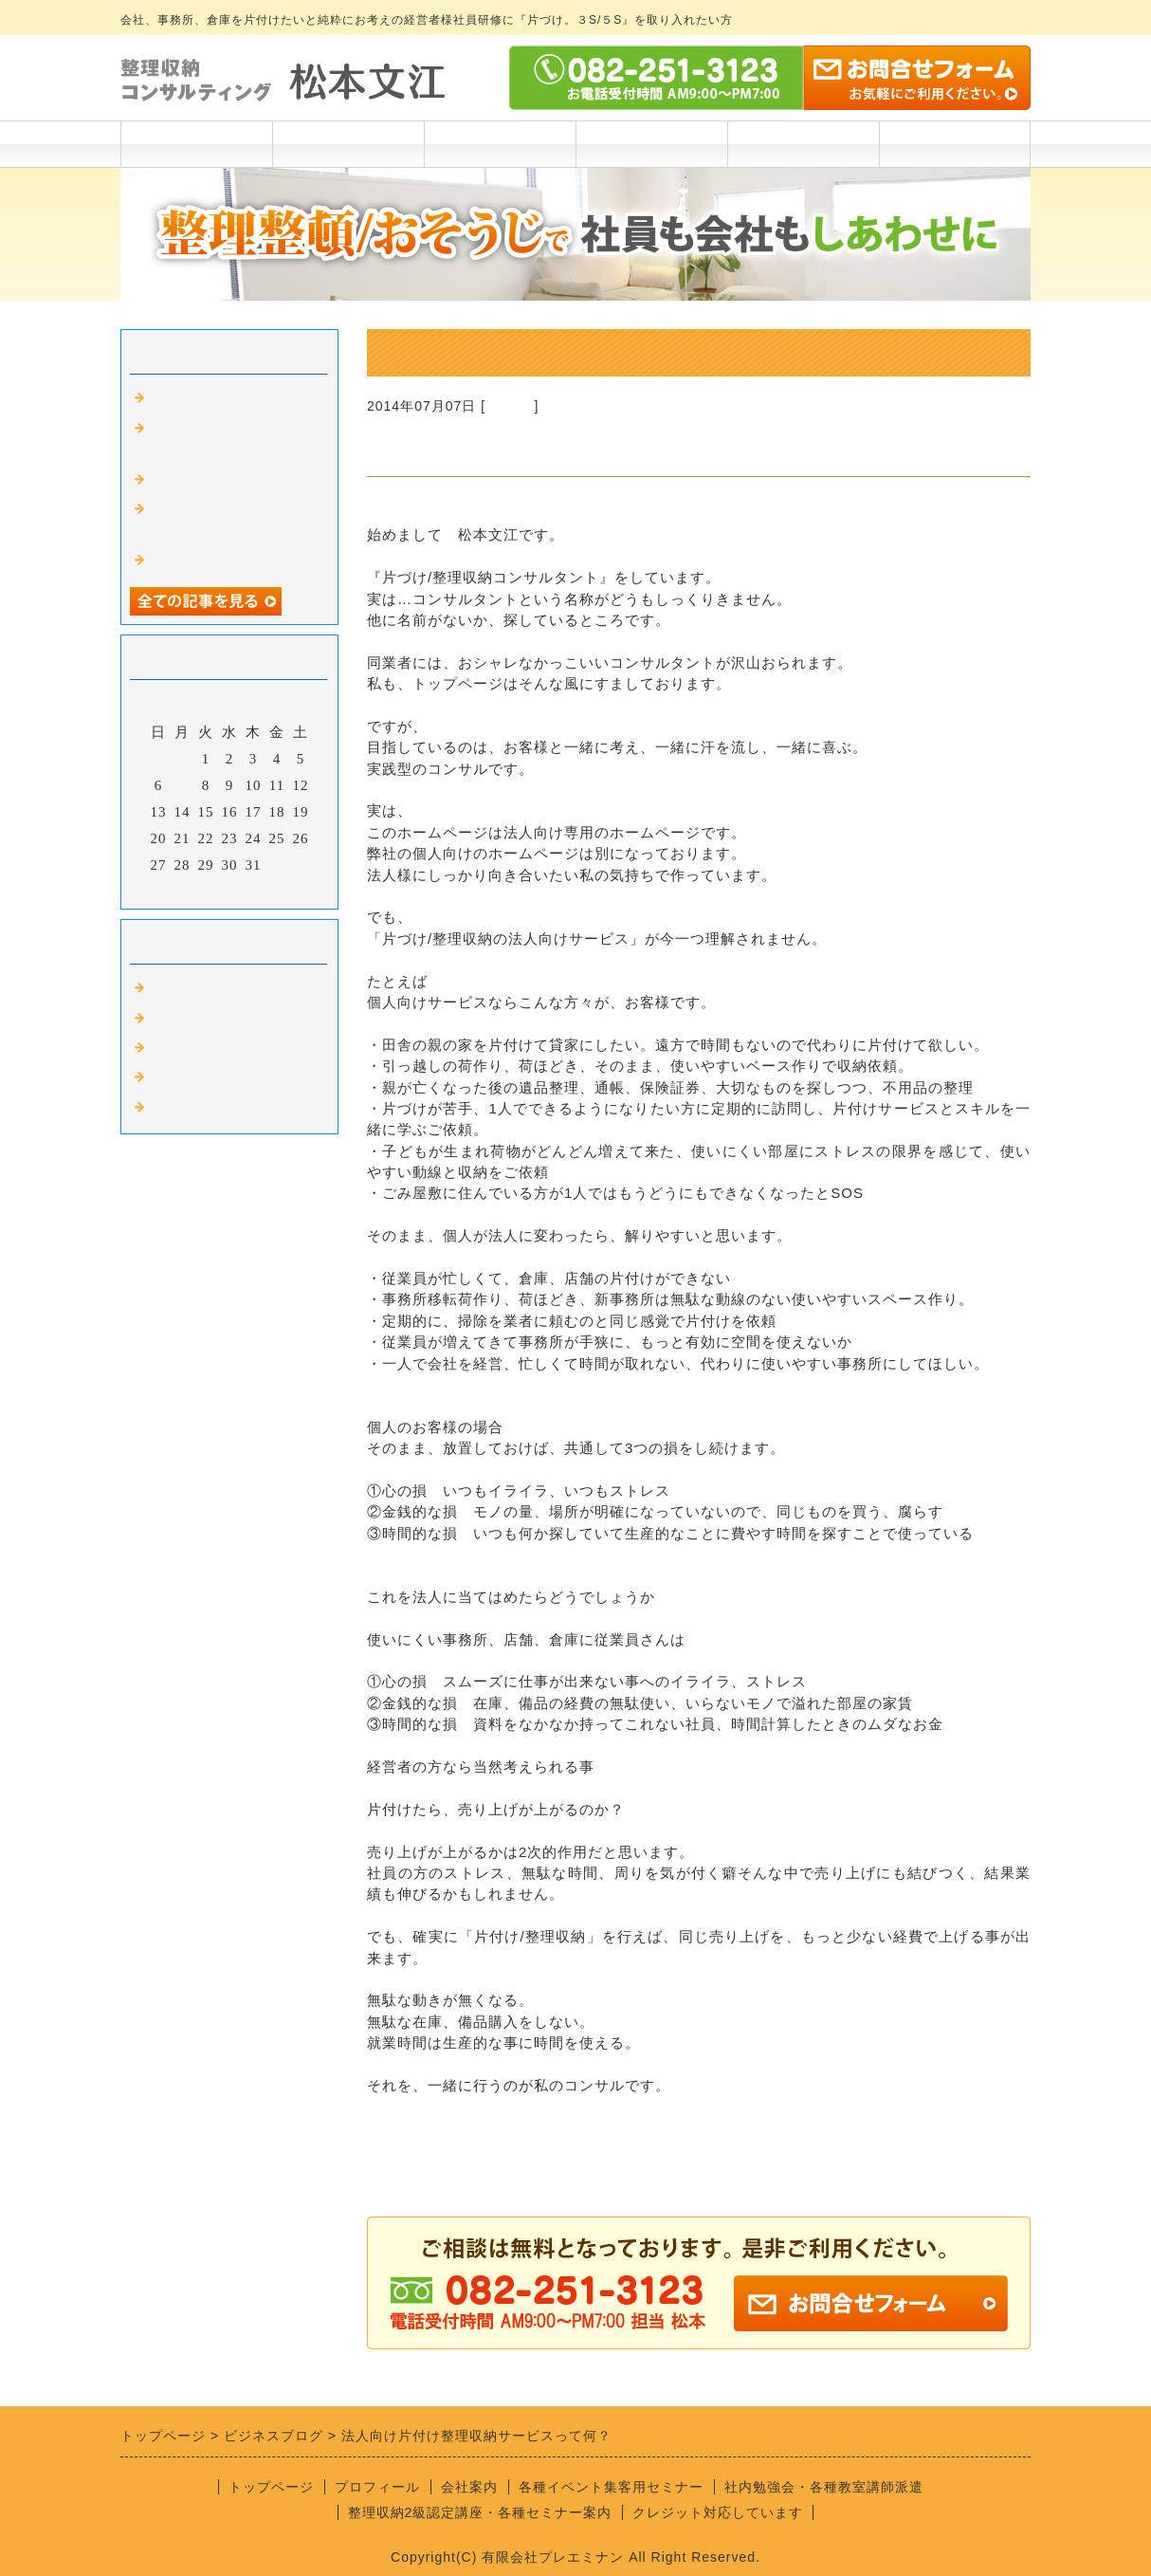 The image size is (1151, 2576). I want to click on 遺品整理, so click(179, 1077).